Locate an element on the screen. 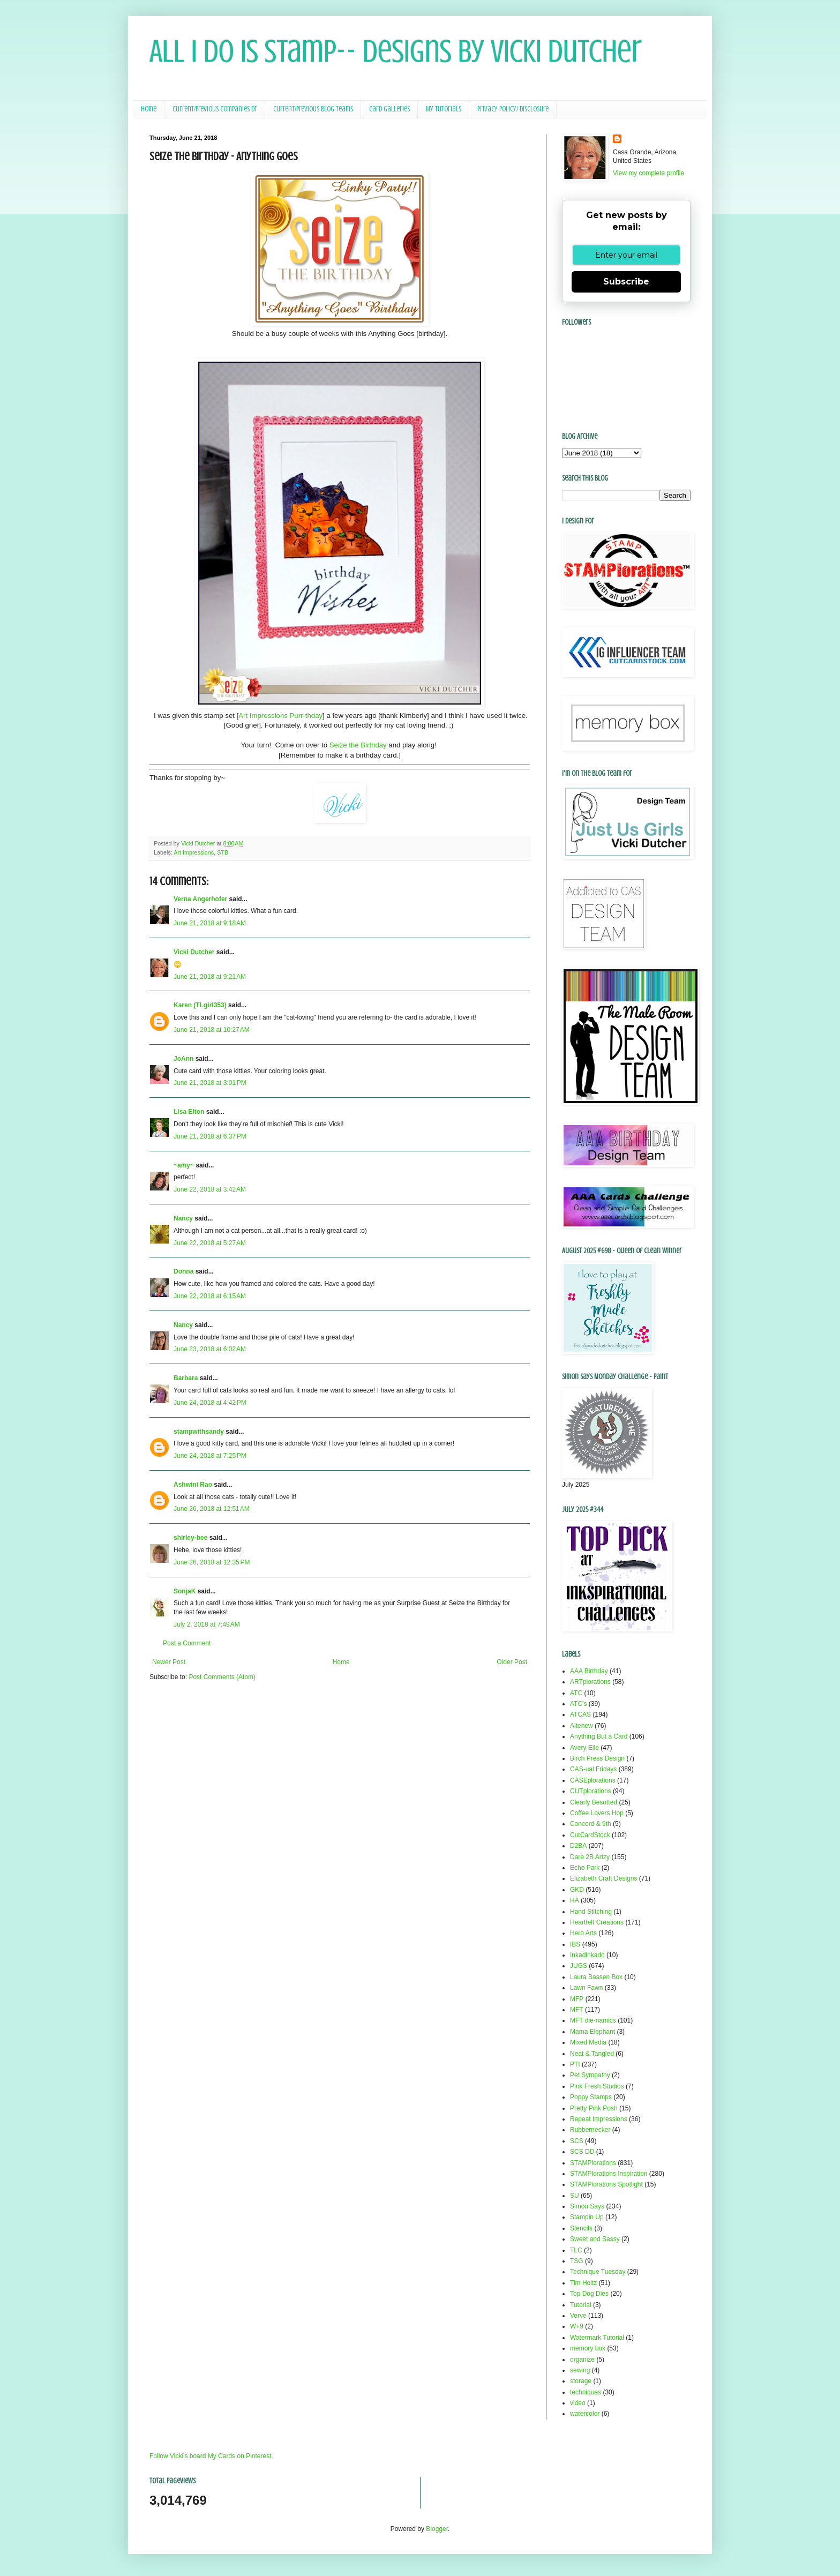  Neat & Tangled is located at coordinates (592, 2053).